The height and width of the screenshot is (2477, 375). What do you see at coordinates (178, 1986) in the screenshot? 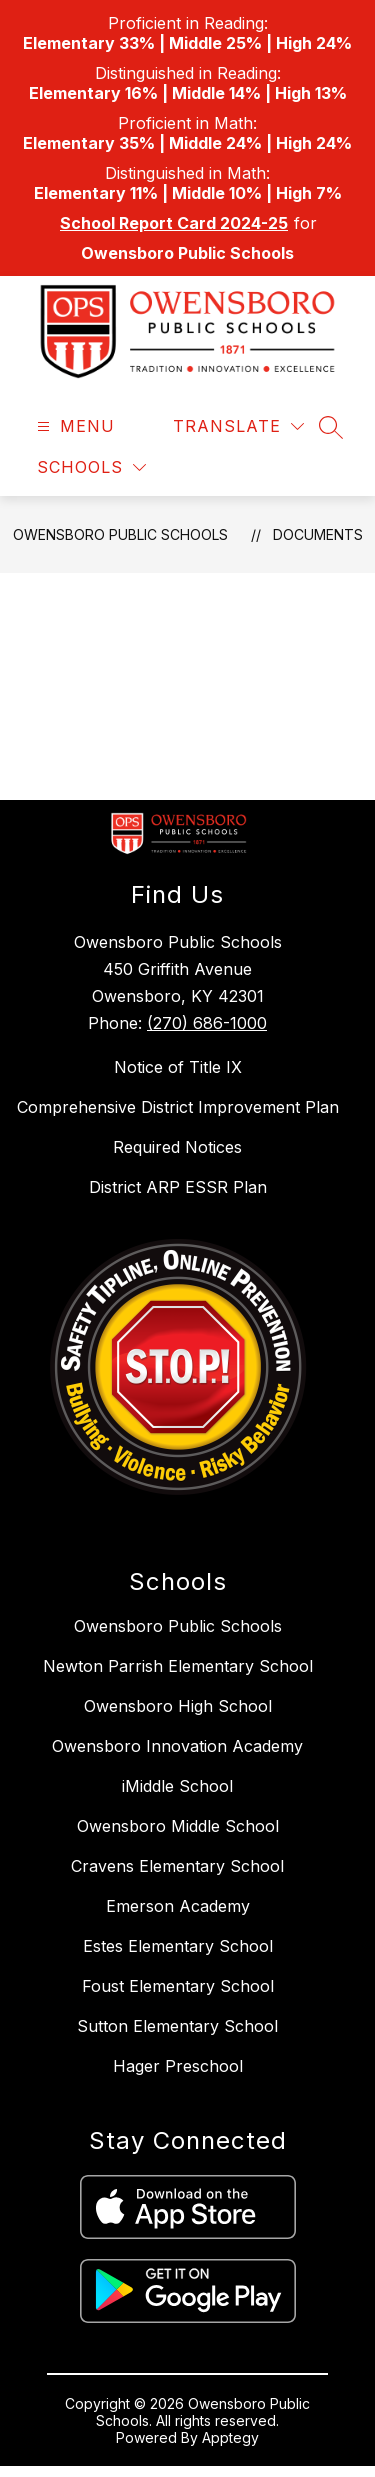
I see `Foust Elementary School` at bounding box center [178, 1986].